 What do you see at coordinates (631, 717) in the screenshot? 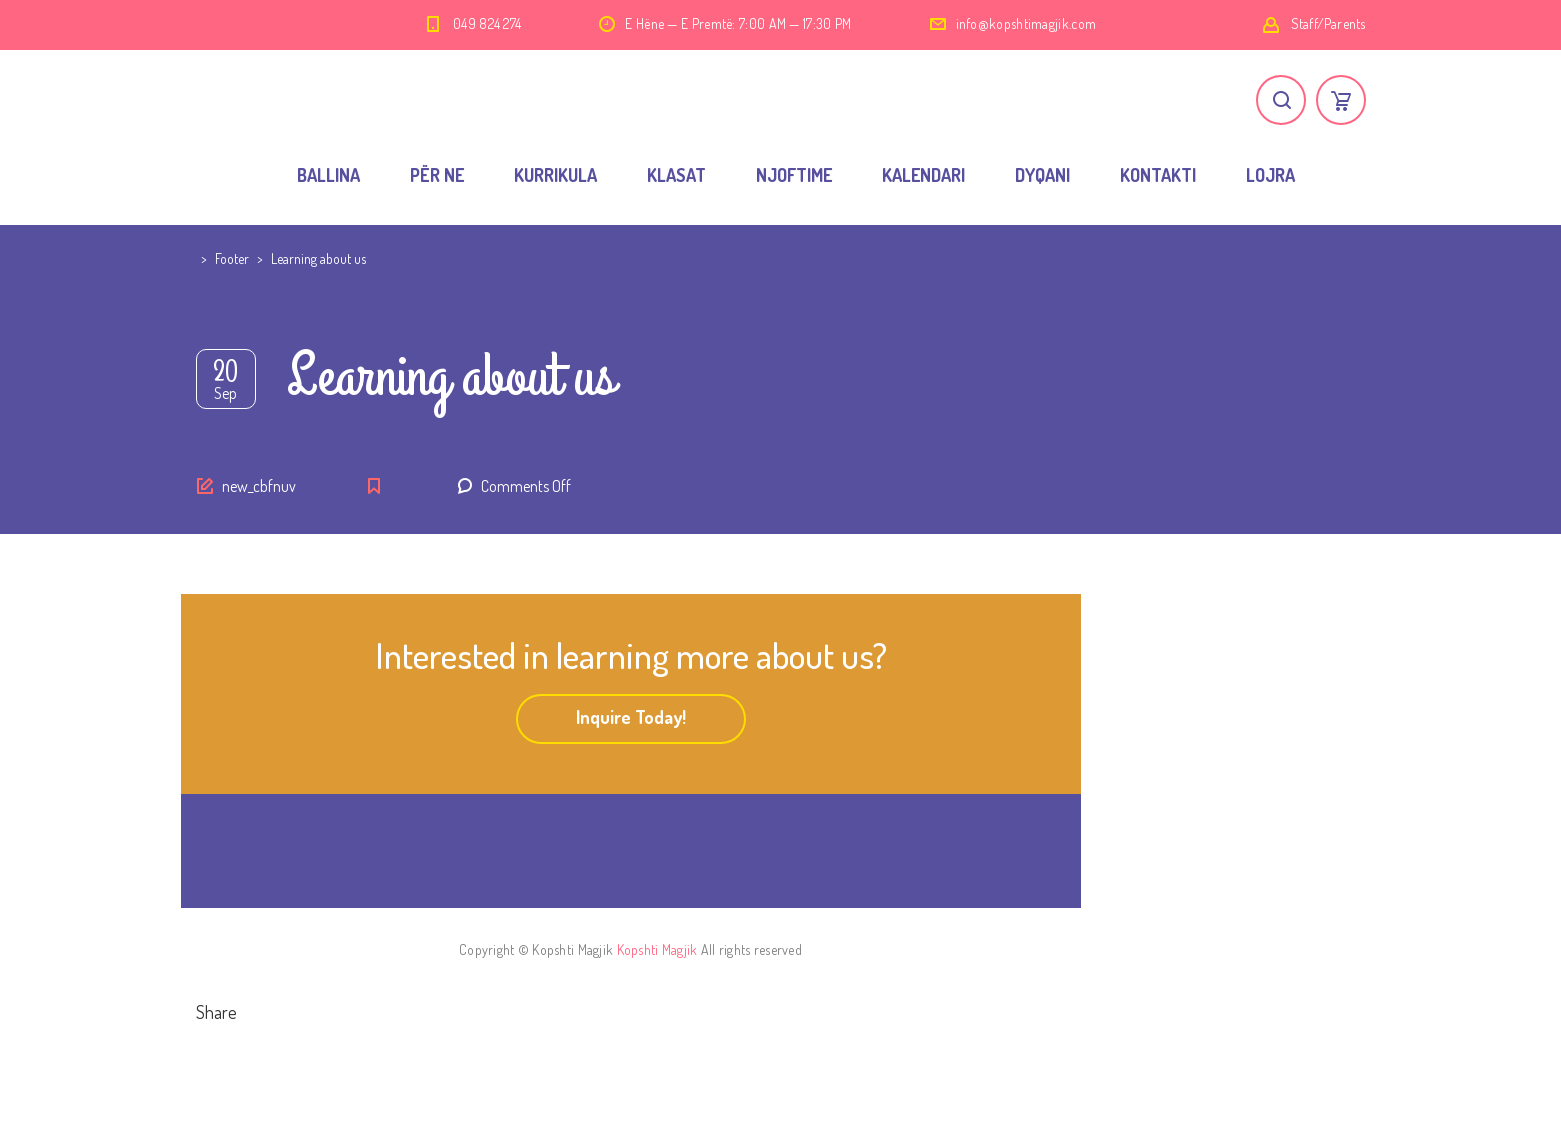
I see `Inquire Today!` at bounding box center [631, 717].